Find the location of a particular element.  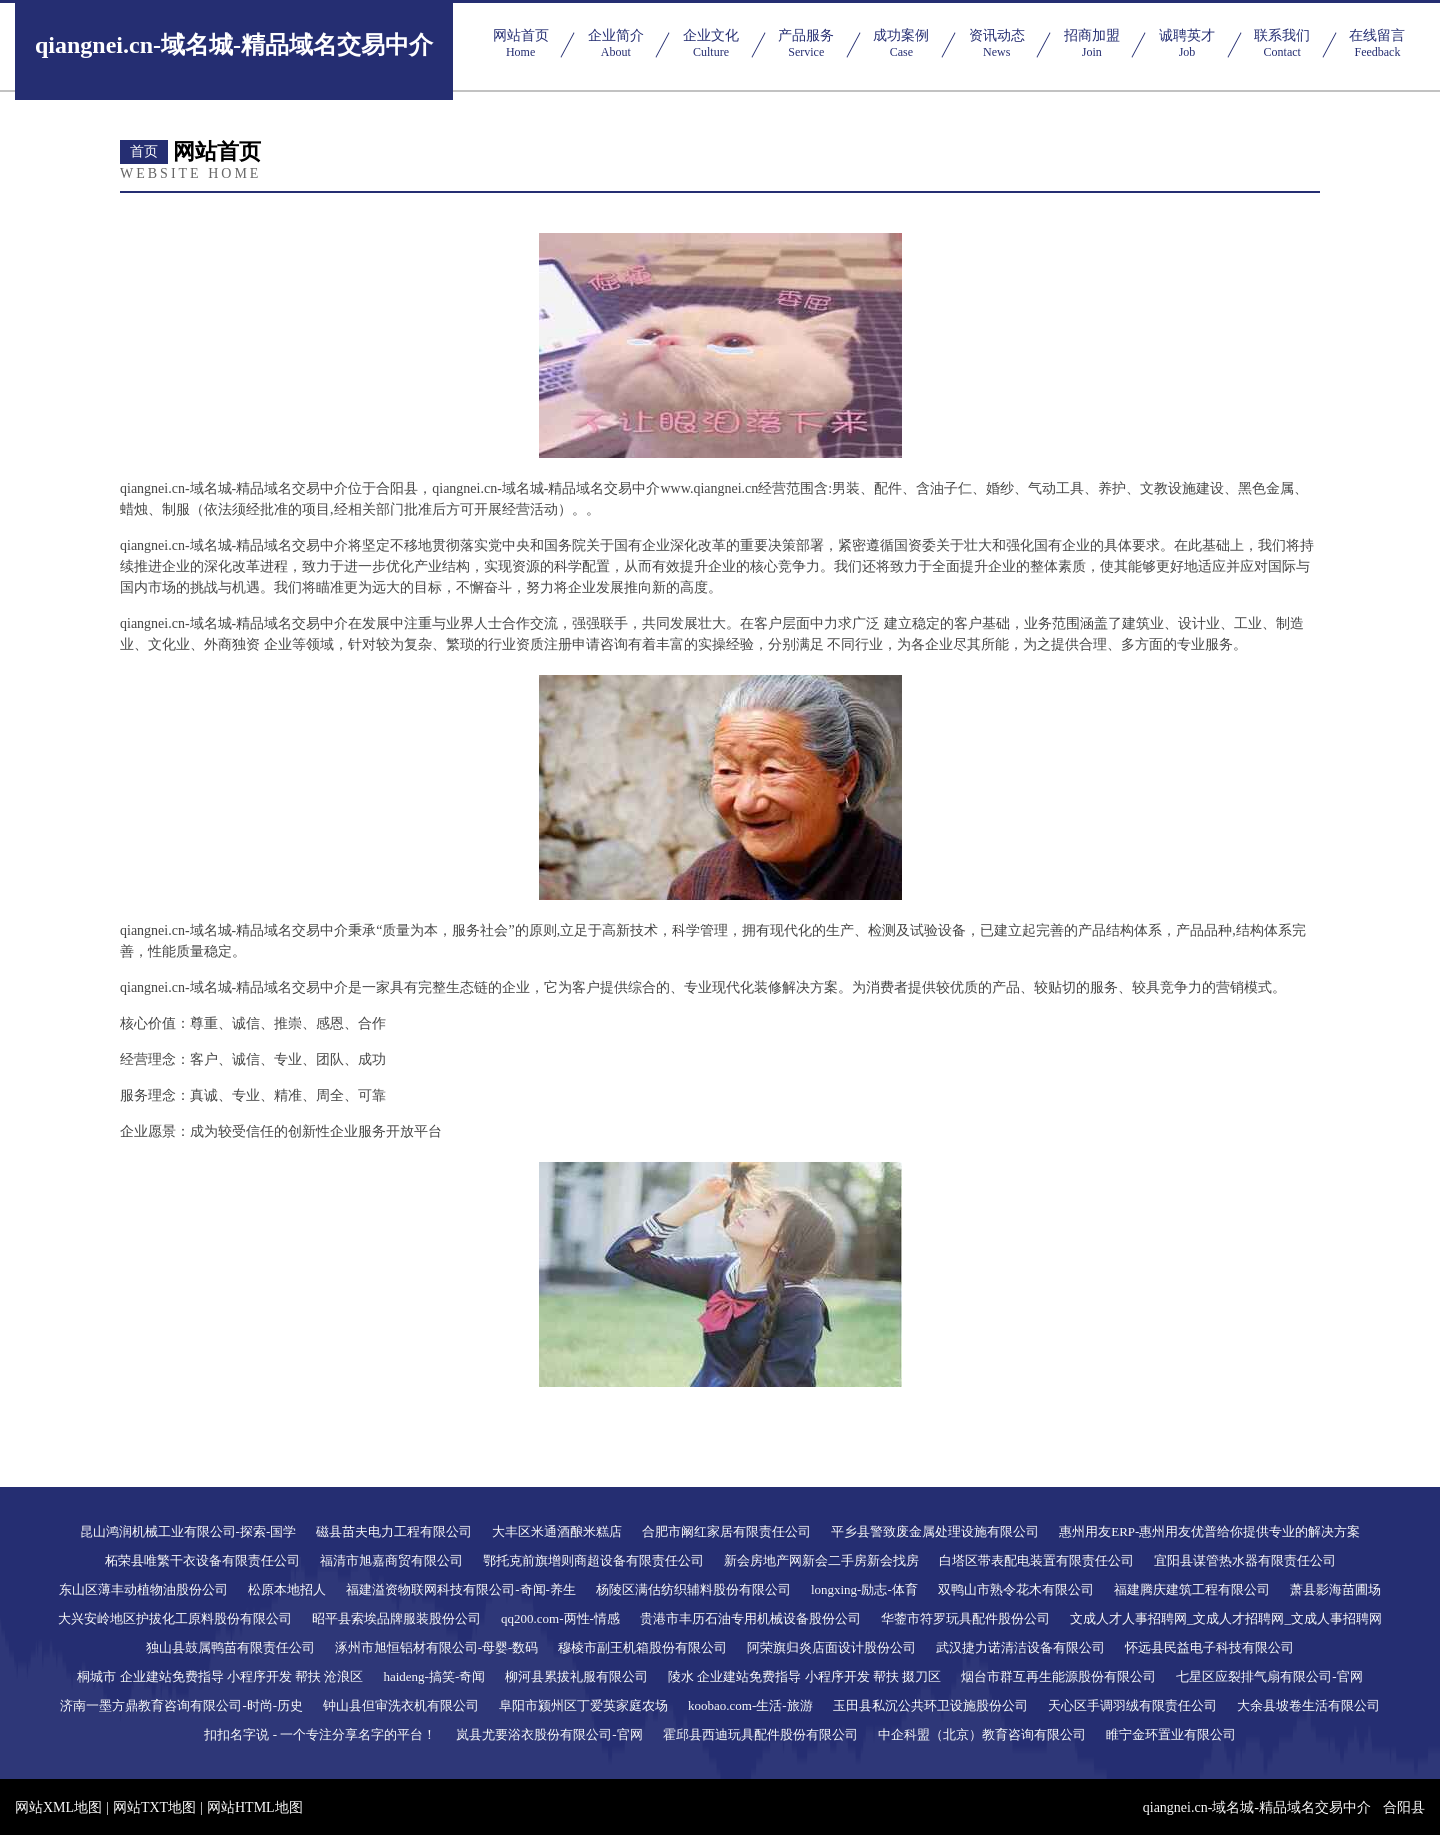

独山县鼓属鸭苗有限责任公司 is located at coordinates (230, 1647).